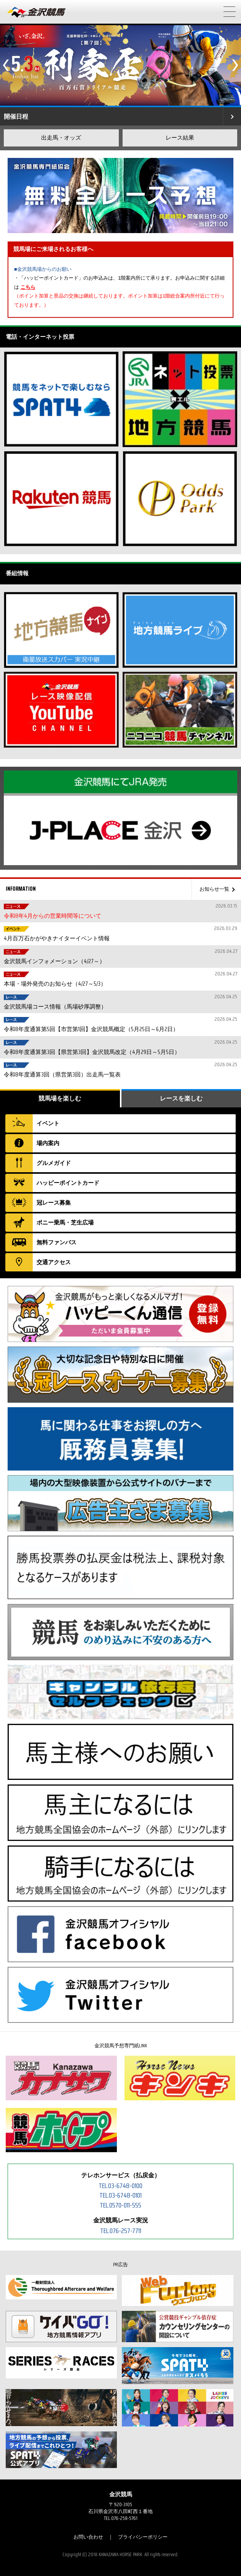 This screenshot has width=241, height=2576. Describe the element at coordinates (143, 2537) in the screenshot. I see `プライバシーポリシー` at that location.